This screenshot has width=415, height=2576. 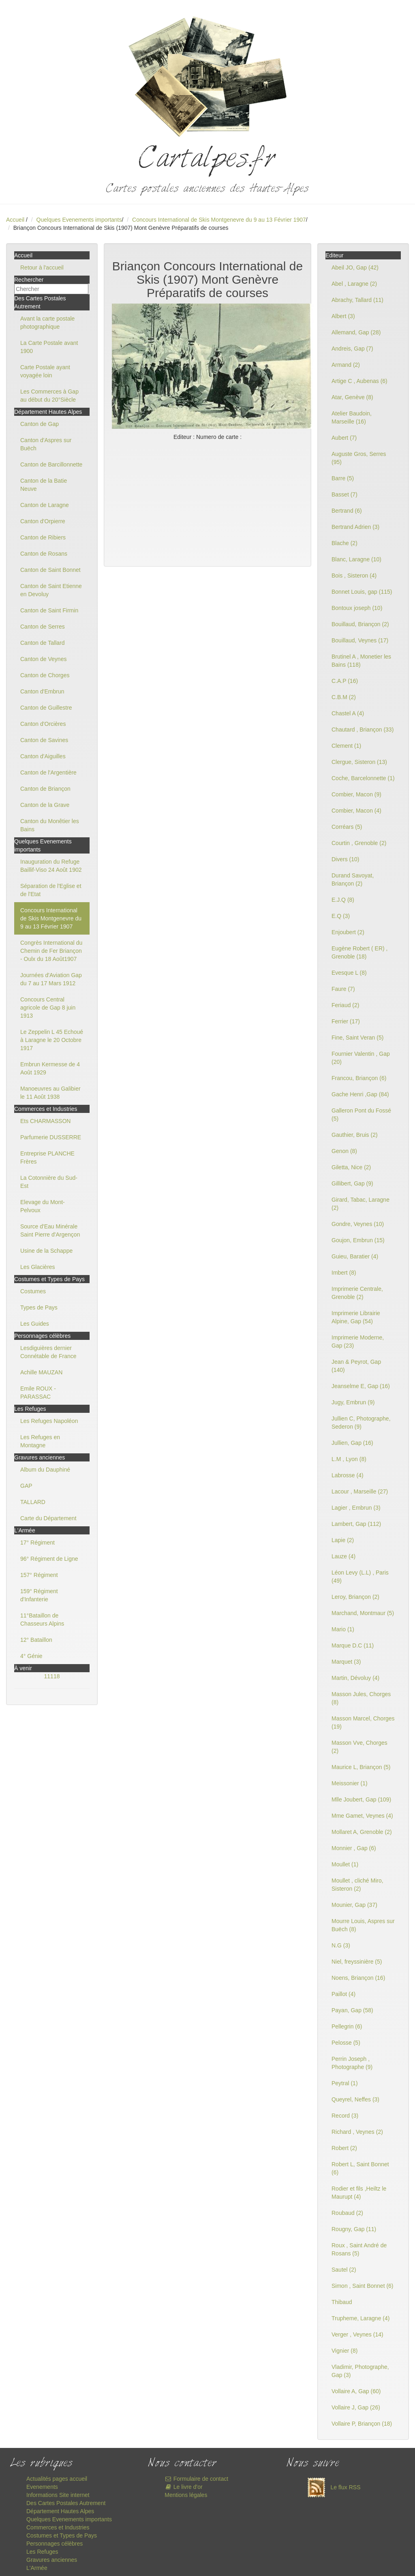 I want to click on Bois , Sisteron (4), so click(x=354, y=575).